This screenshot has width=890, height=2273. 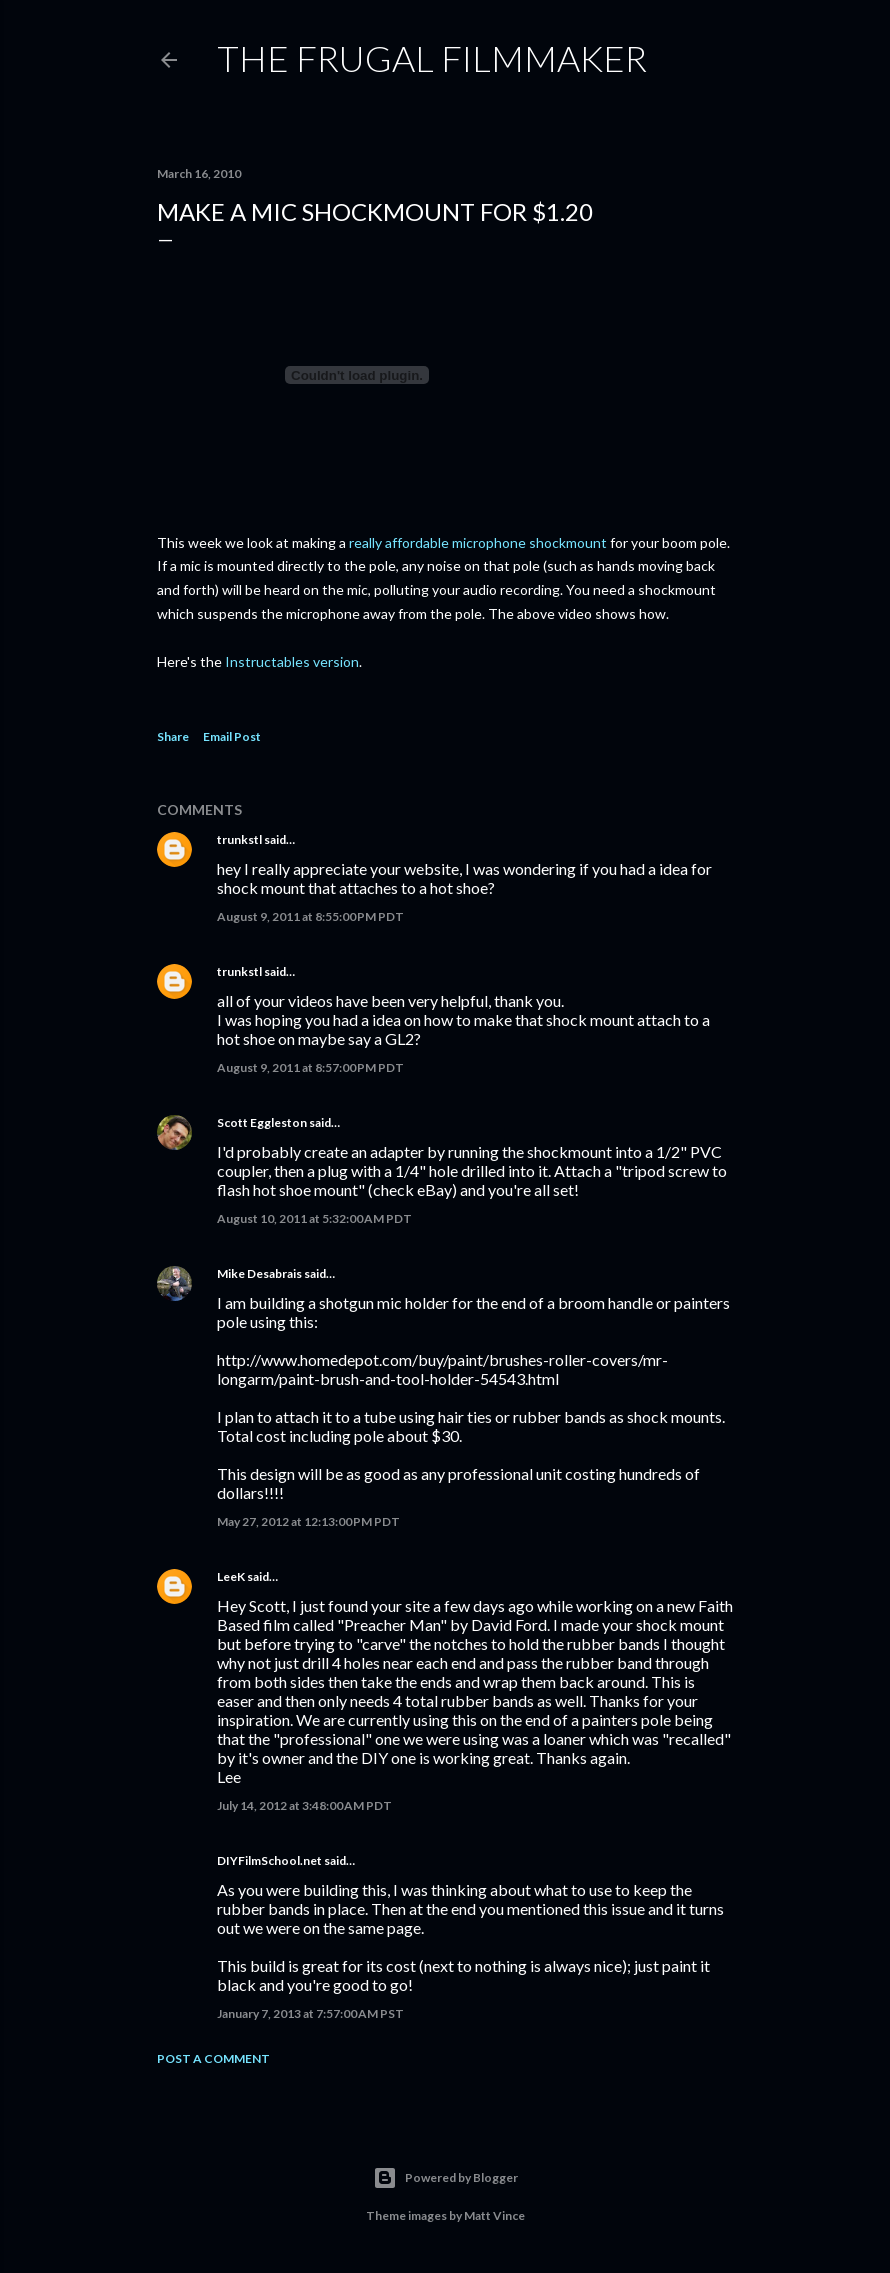 I want to click on July 14, 2012 at 3:48:00 AM PDT, so click(x=304, y=1805).